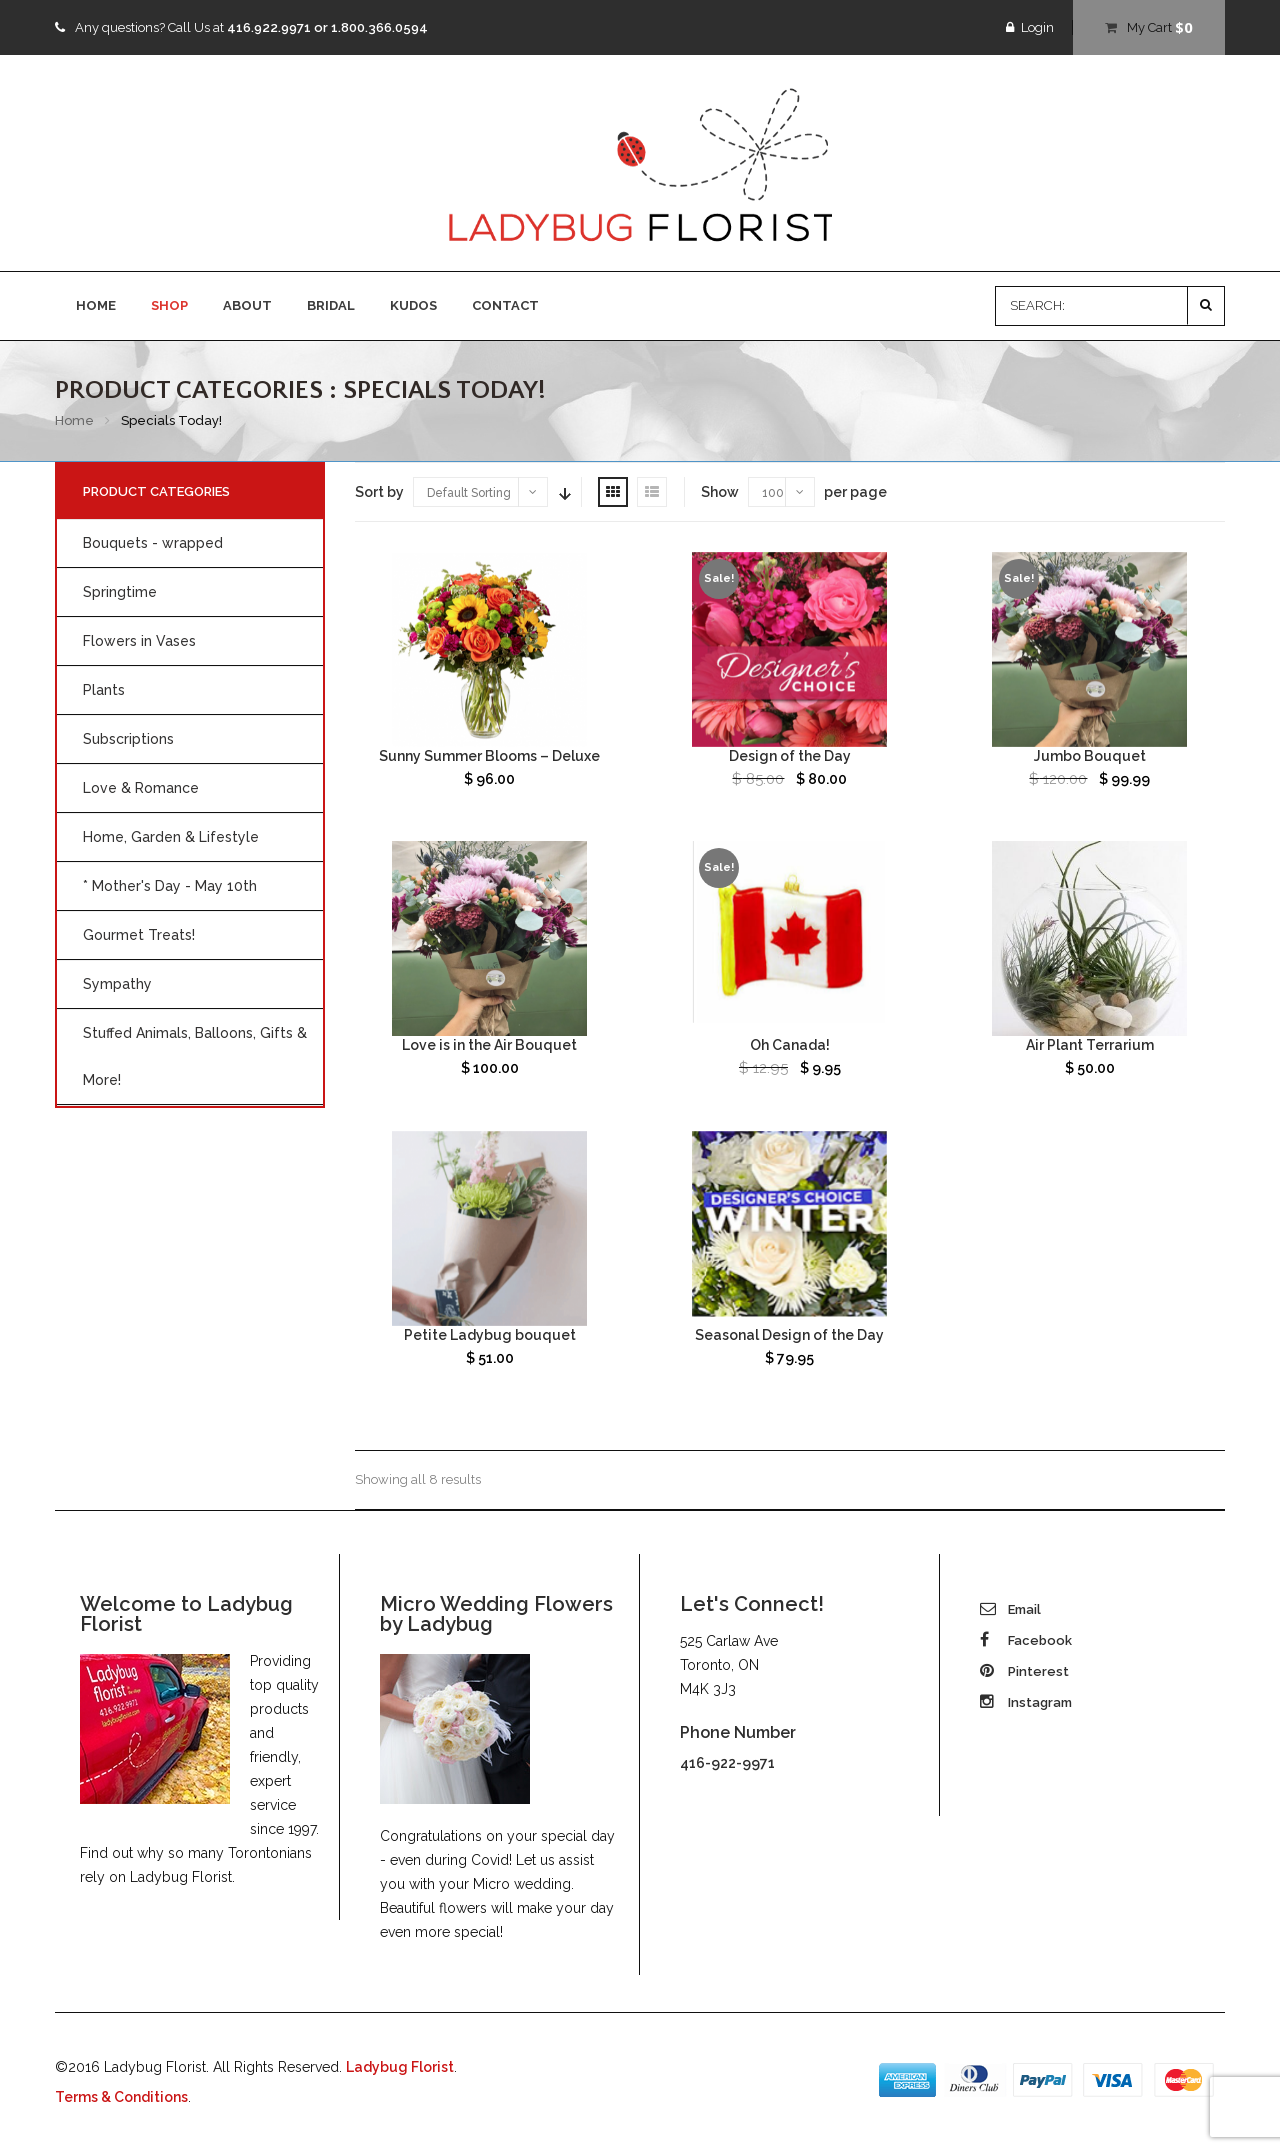 The width and height of the screenshot is (1280, 2151). Describe the element at coordinates (1024, 1671) in the screenshot. I see `Pinterest` at that location.